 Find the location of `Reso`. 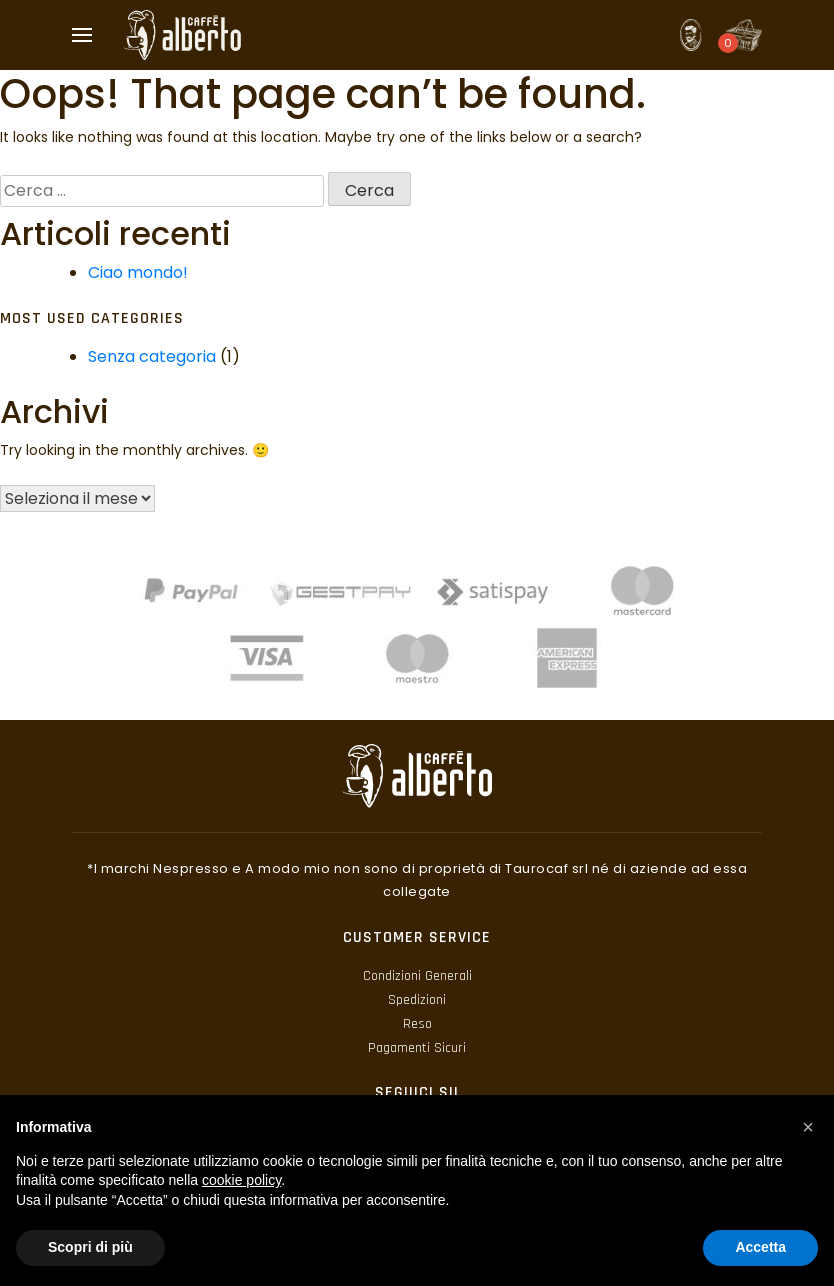

Reso is located at coordinates (417, 1024).